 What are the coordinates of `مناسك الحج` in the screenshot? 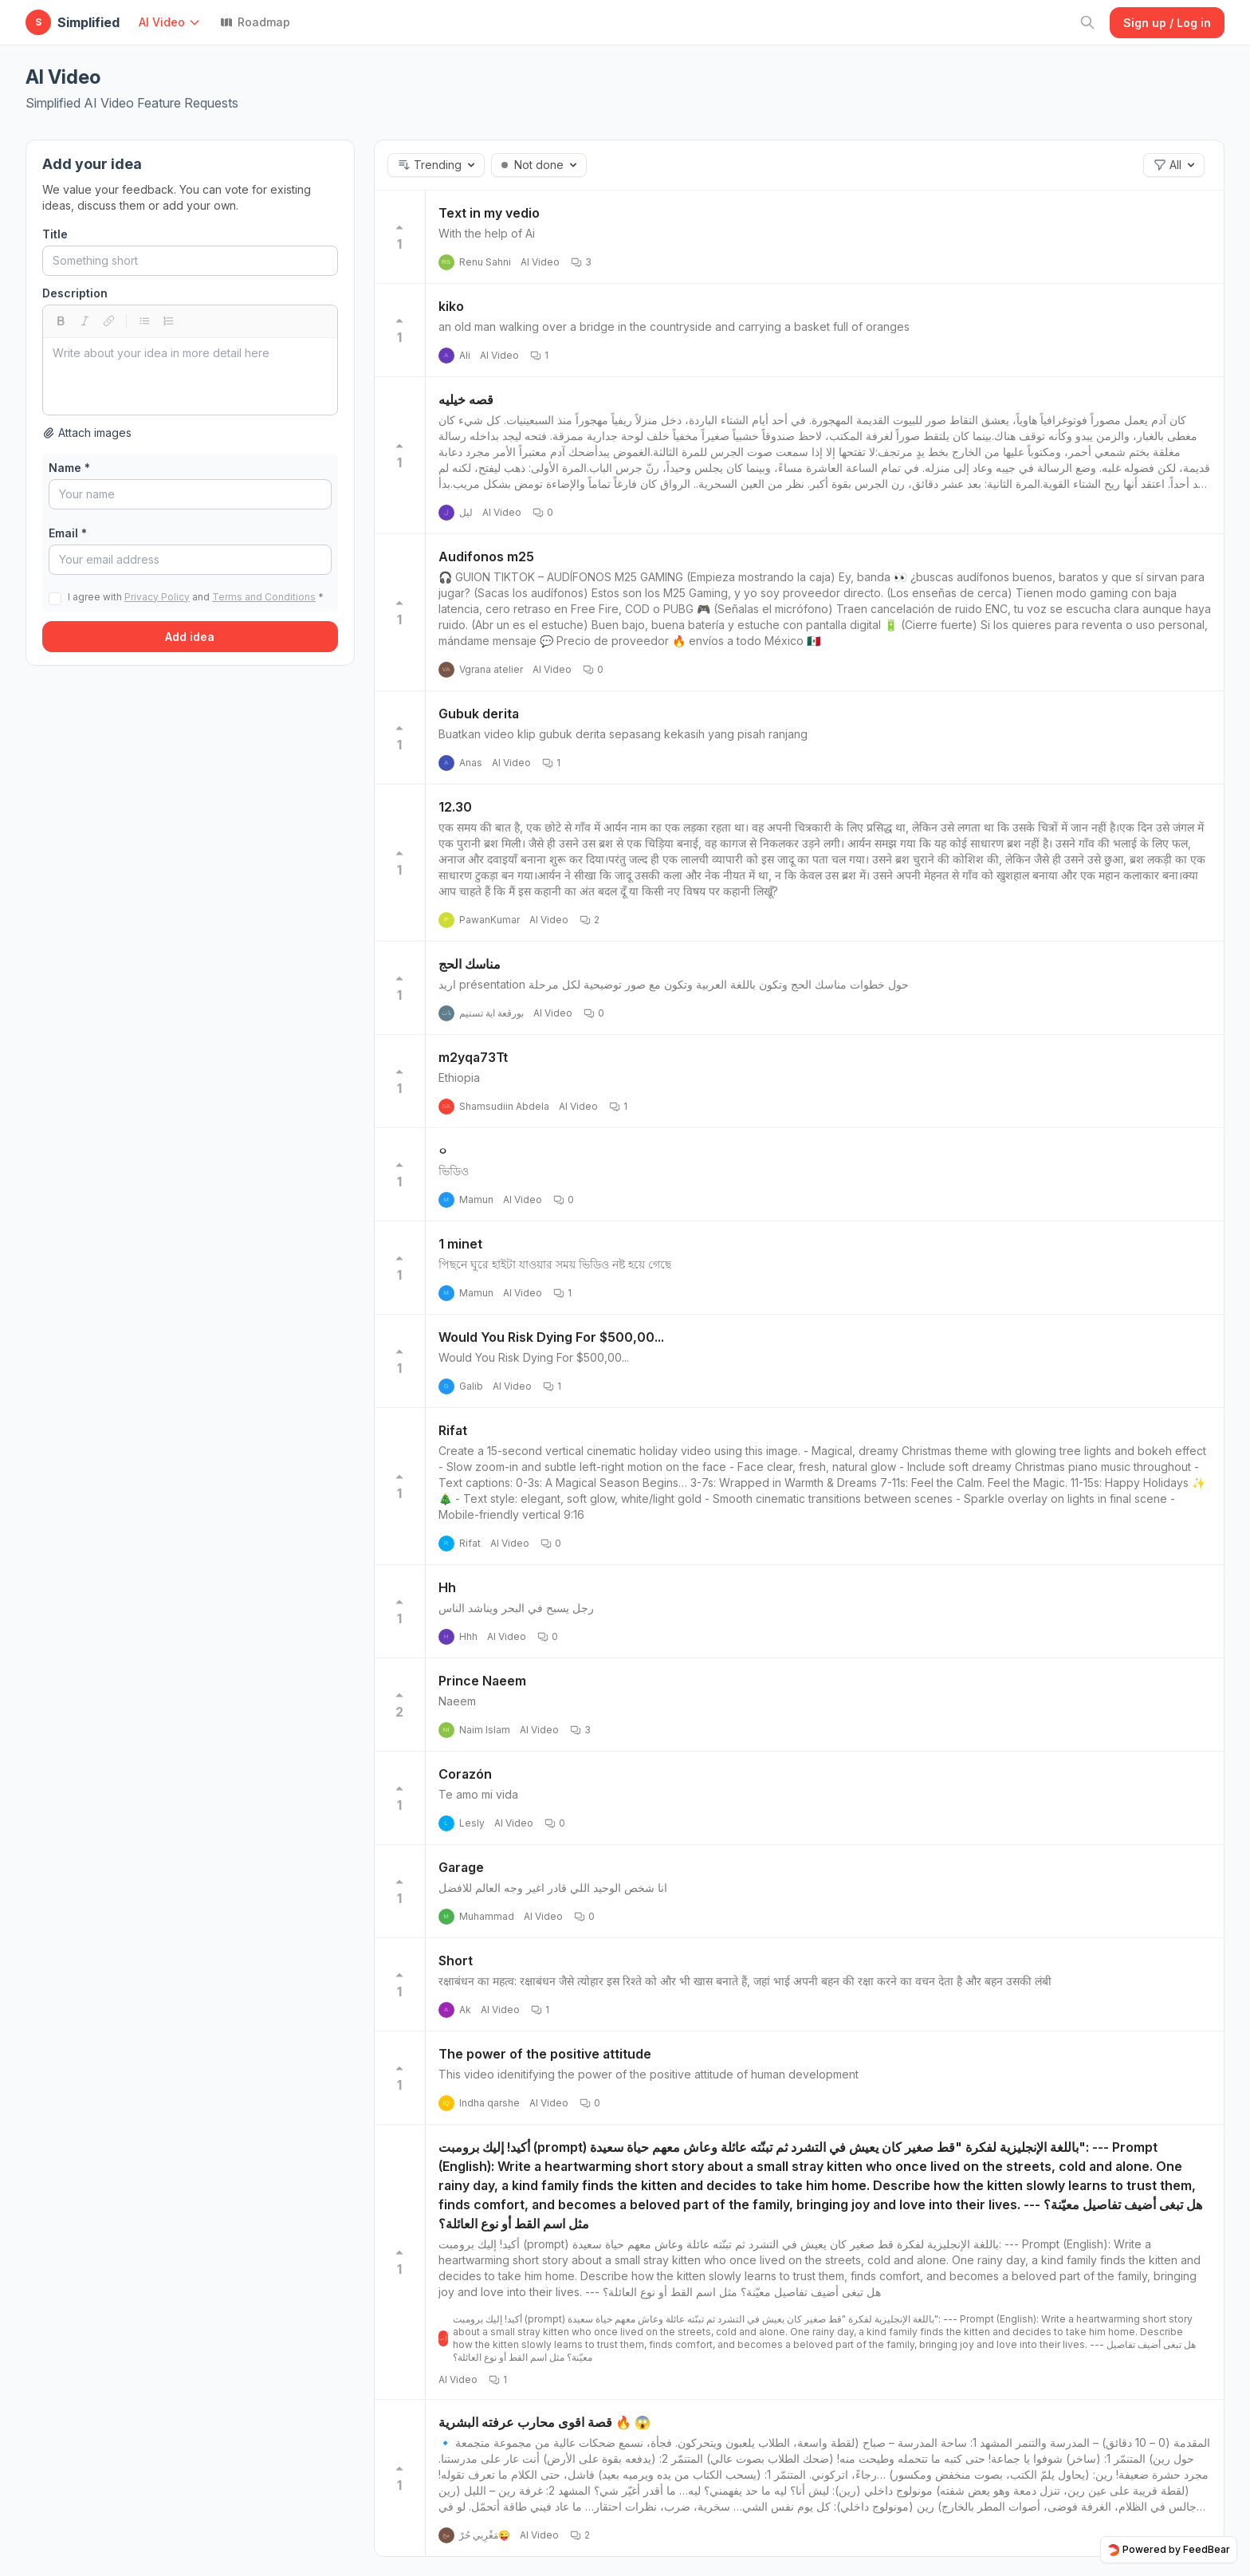 It's located at (469, 964).